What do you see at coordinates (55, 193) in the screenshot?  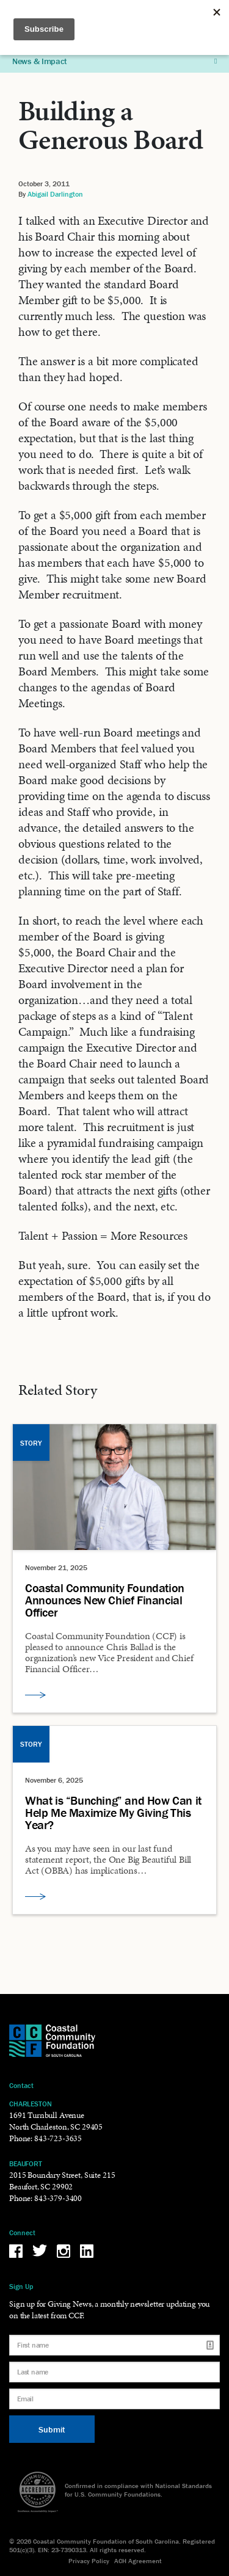 I see `Abigail Darlington` at bounding box center [55, 193].